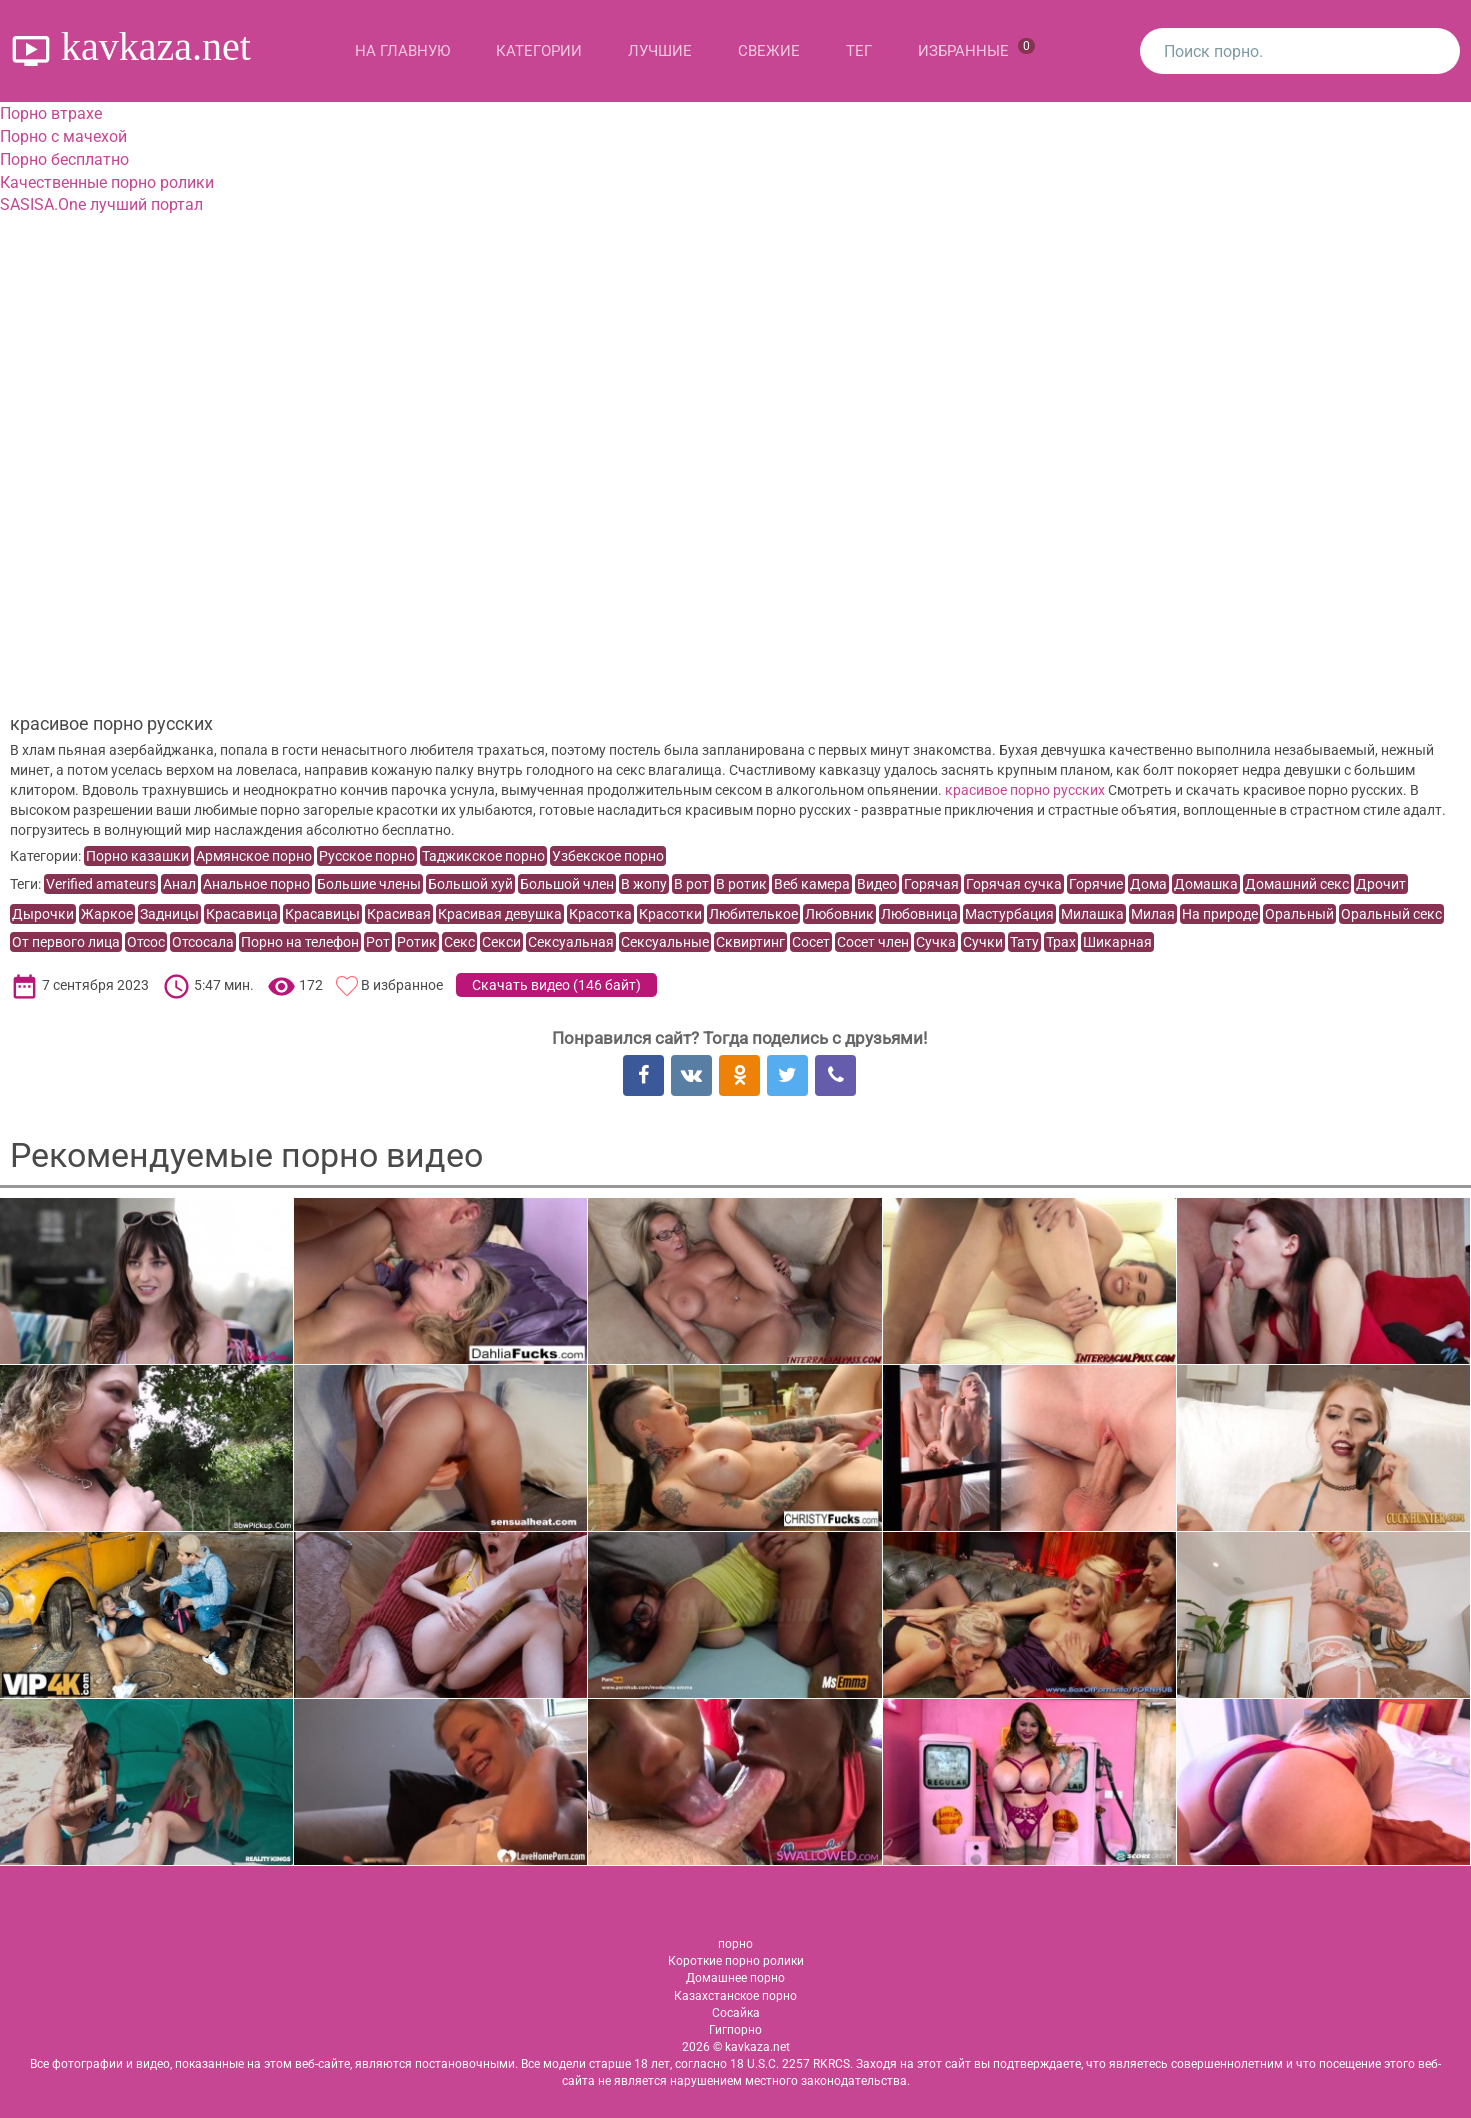 The image size is (1471, 2118). I want to click on Веб камера, so click(812, 884).